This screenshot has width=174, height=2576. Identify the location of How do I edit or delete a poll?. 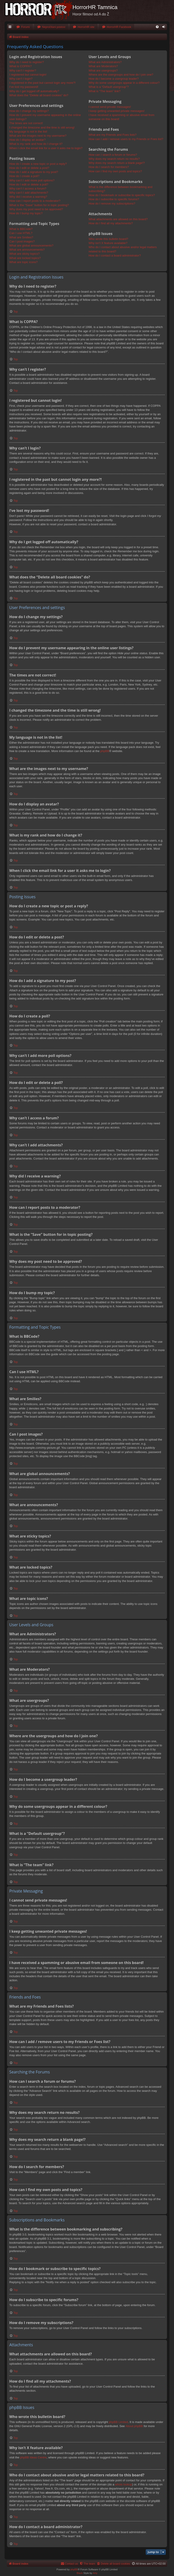
(28, 184).